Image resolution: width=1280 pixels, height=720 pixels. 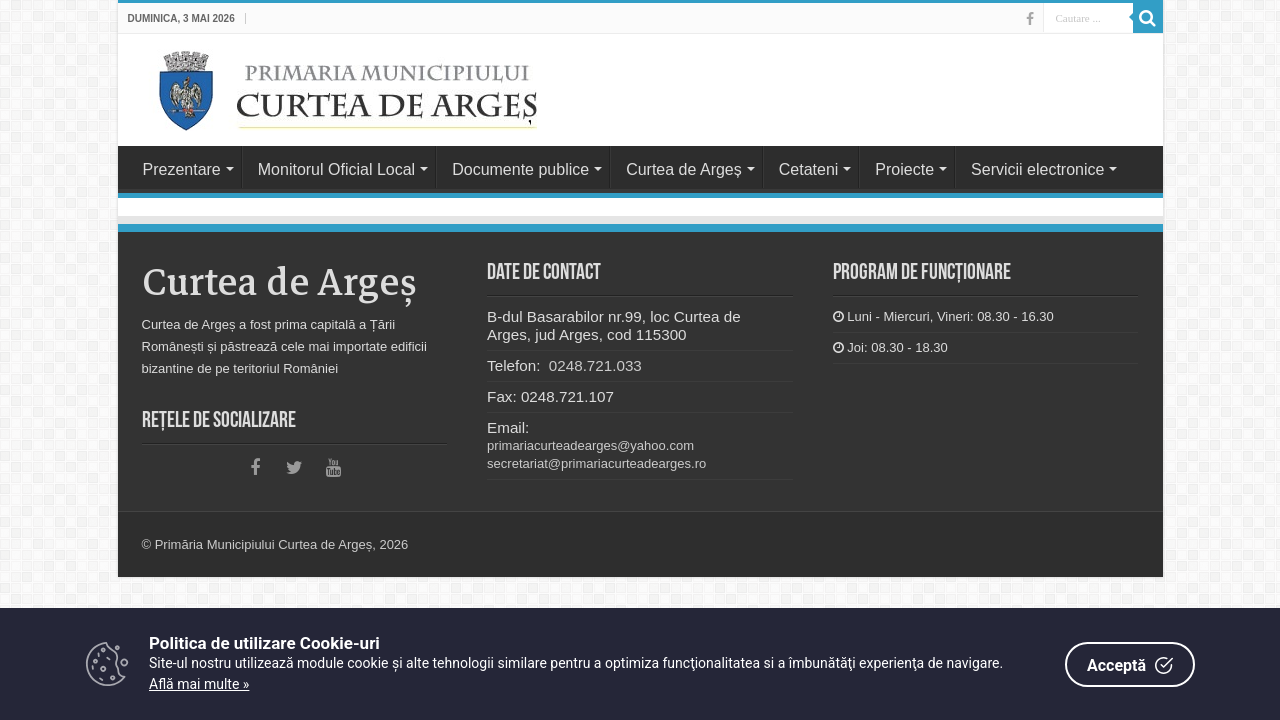 What do you see at coordinates (809, 169) in the screenshot?
I see `Cetateni` at bounding box center [809, 169].